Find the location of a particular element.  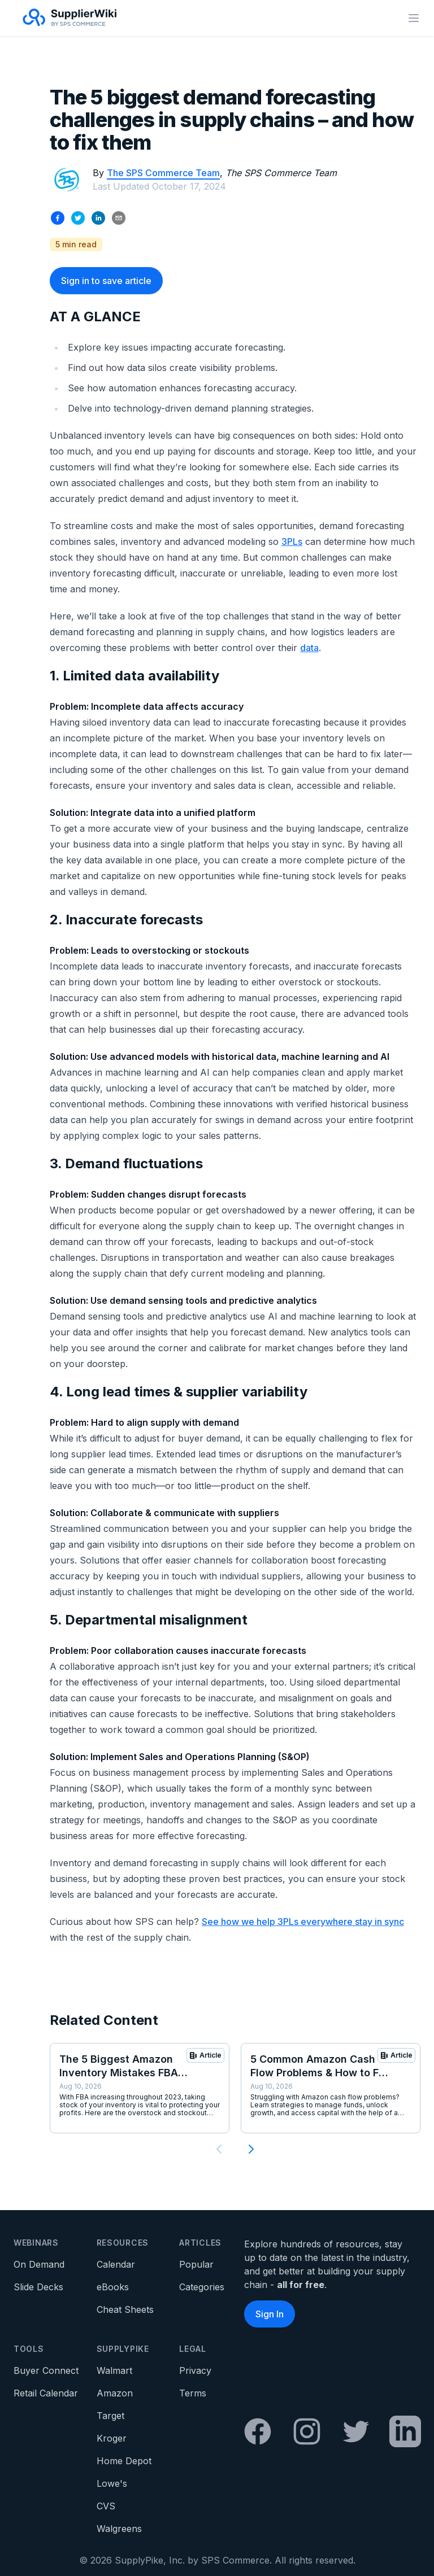

Cheat Sheets is located at coordinates (125, 2309).